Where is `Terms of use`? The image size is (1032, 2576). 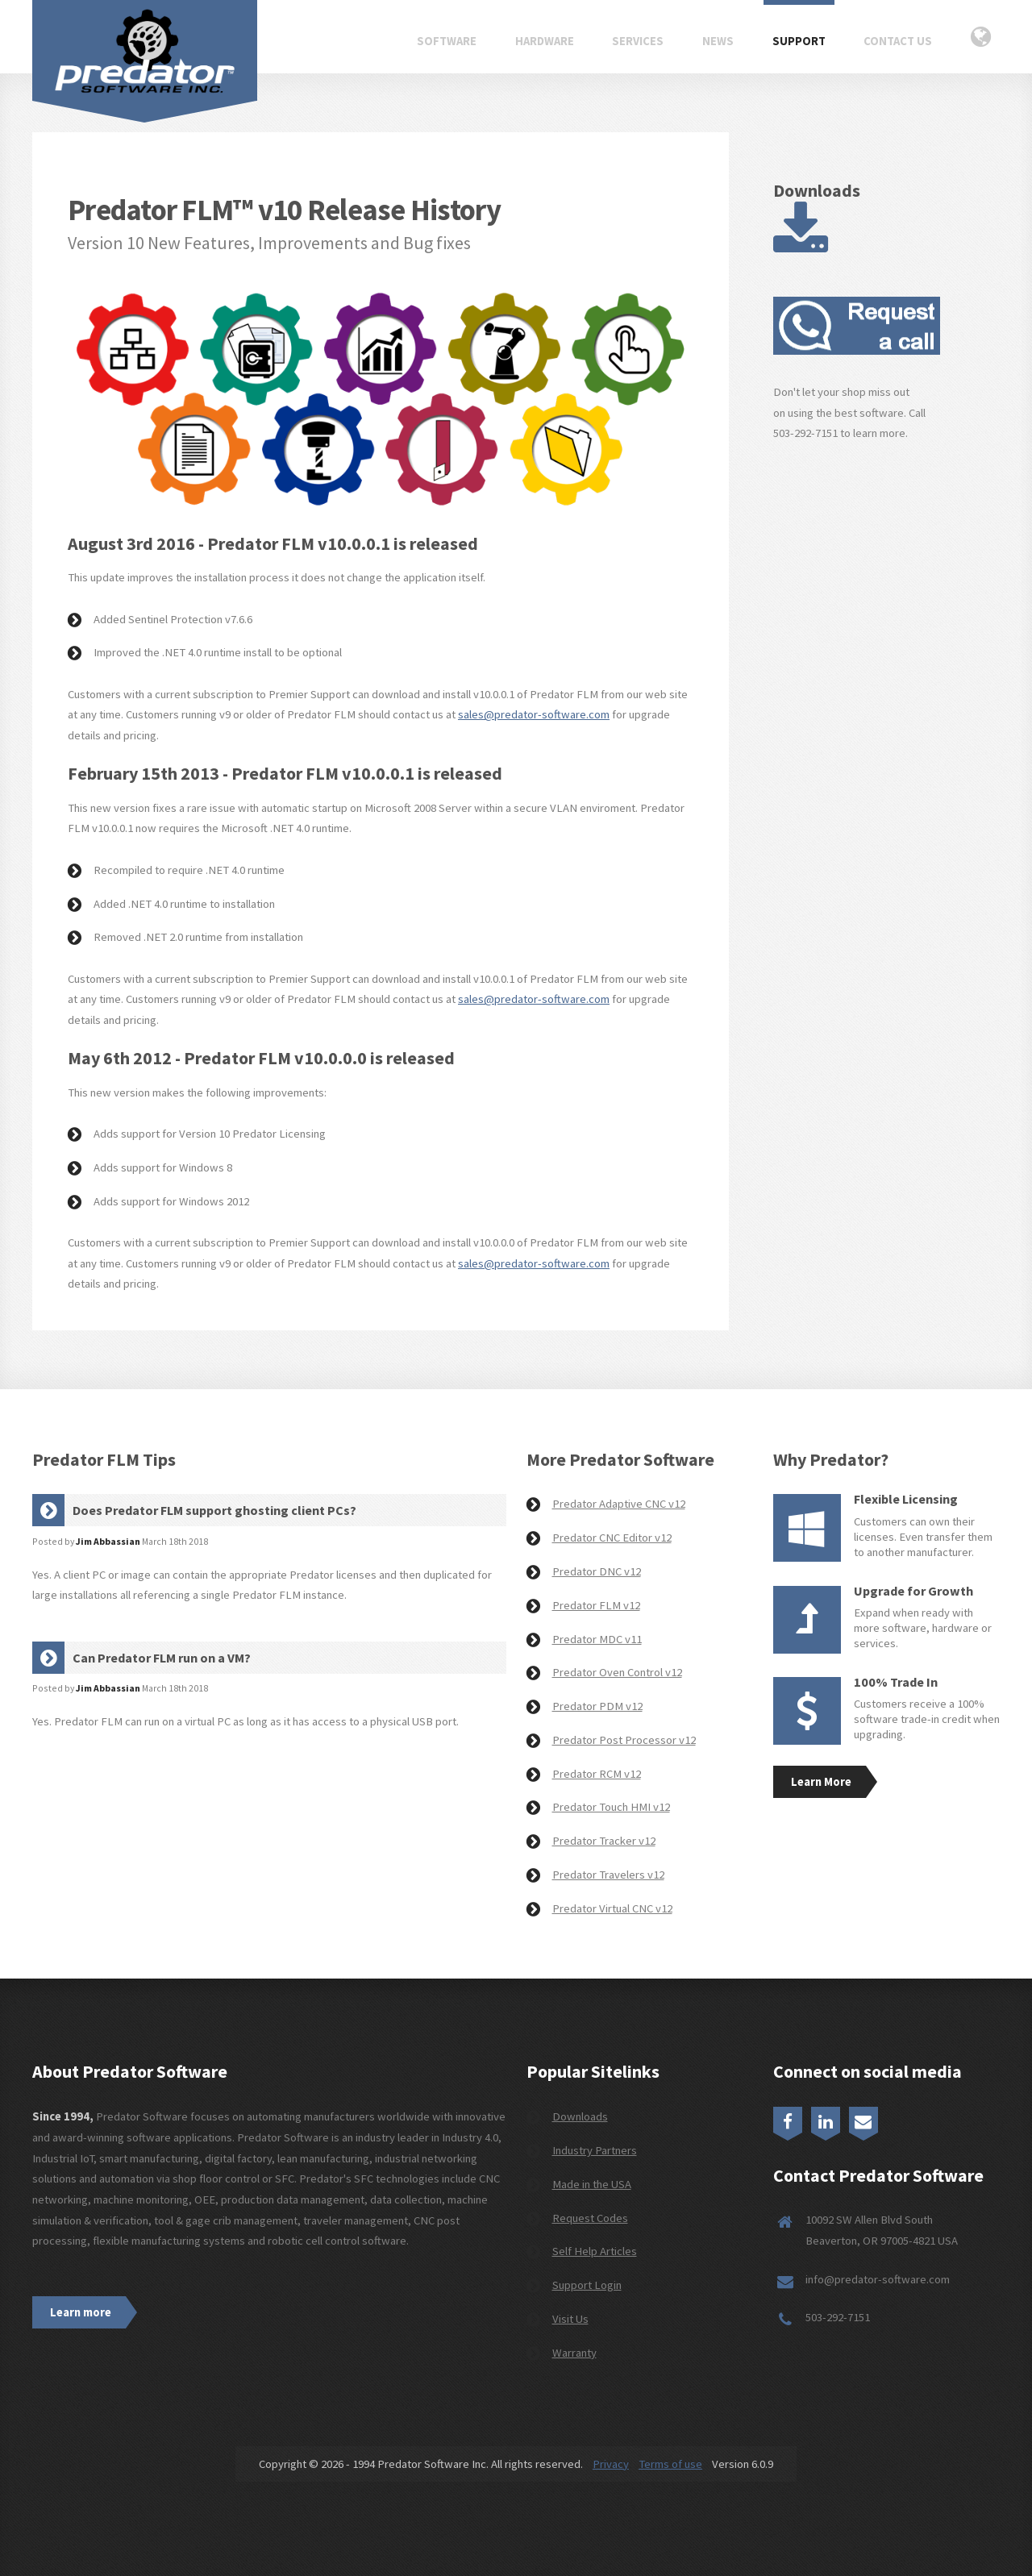 Terms of use is located at coordinates (670, 2464).